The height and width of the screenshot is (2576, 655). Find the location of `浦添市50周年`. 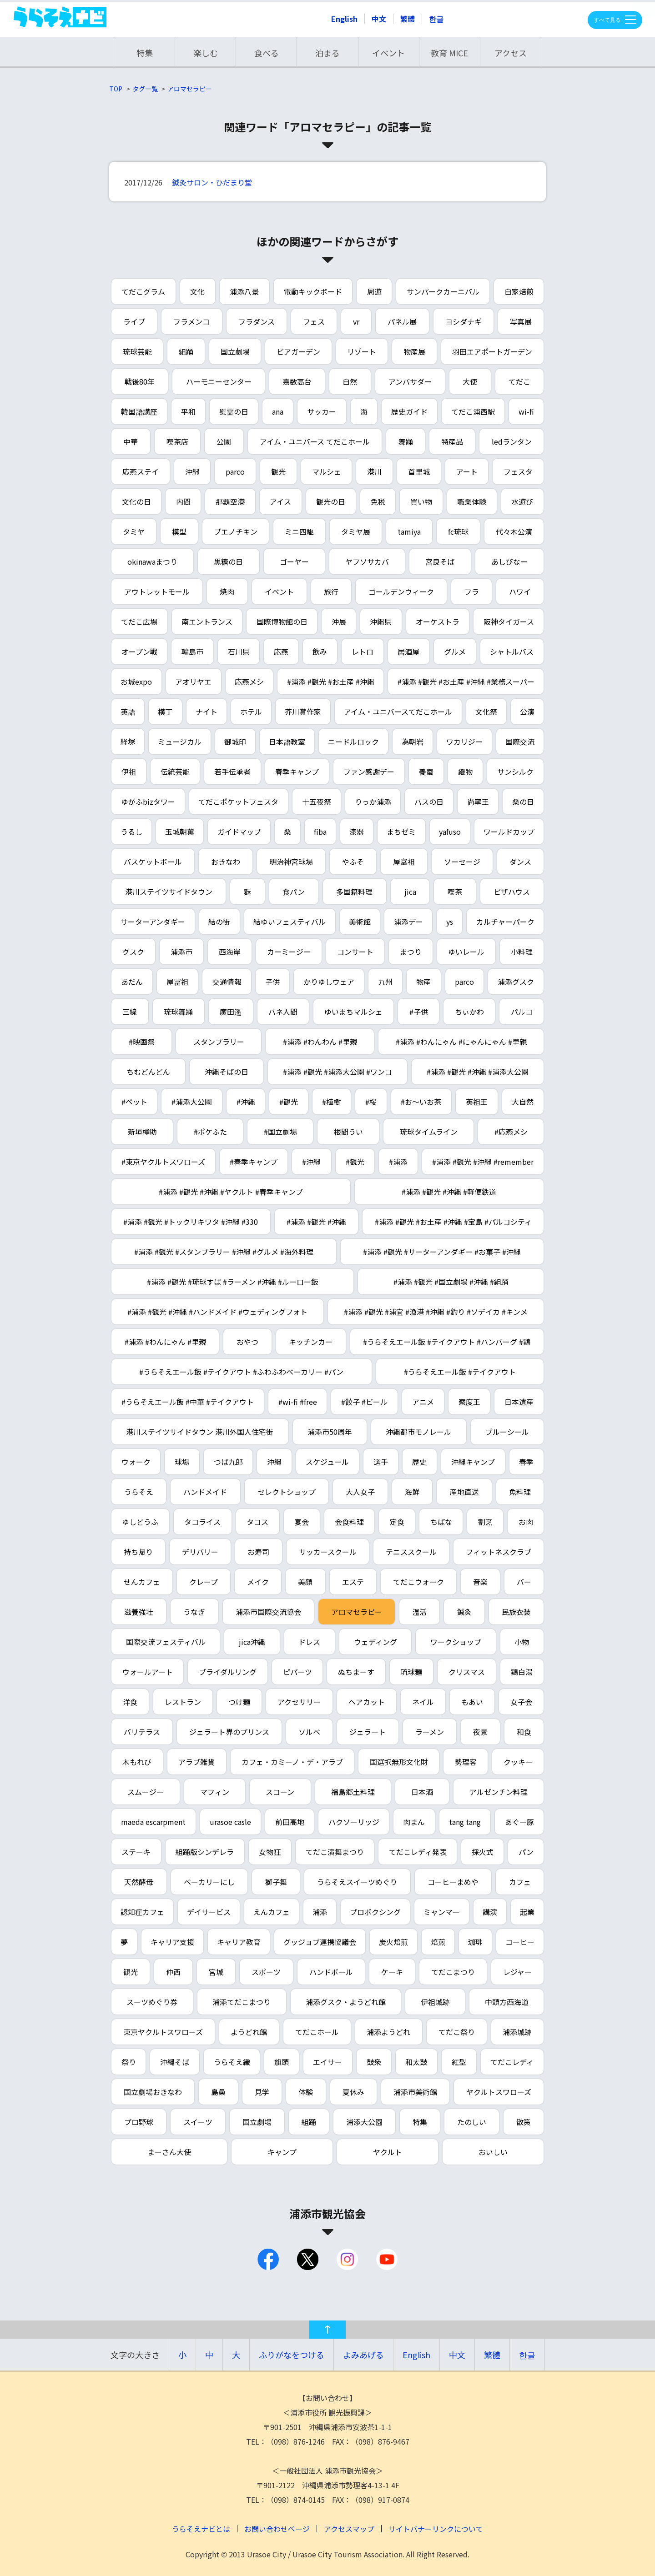

浦添市50周年 is located at coordinates (329, 1431).